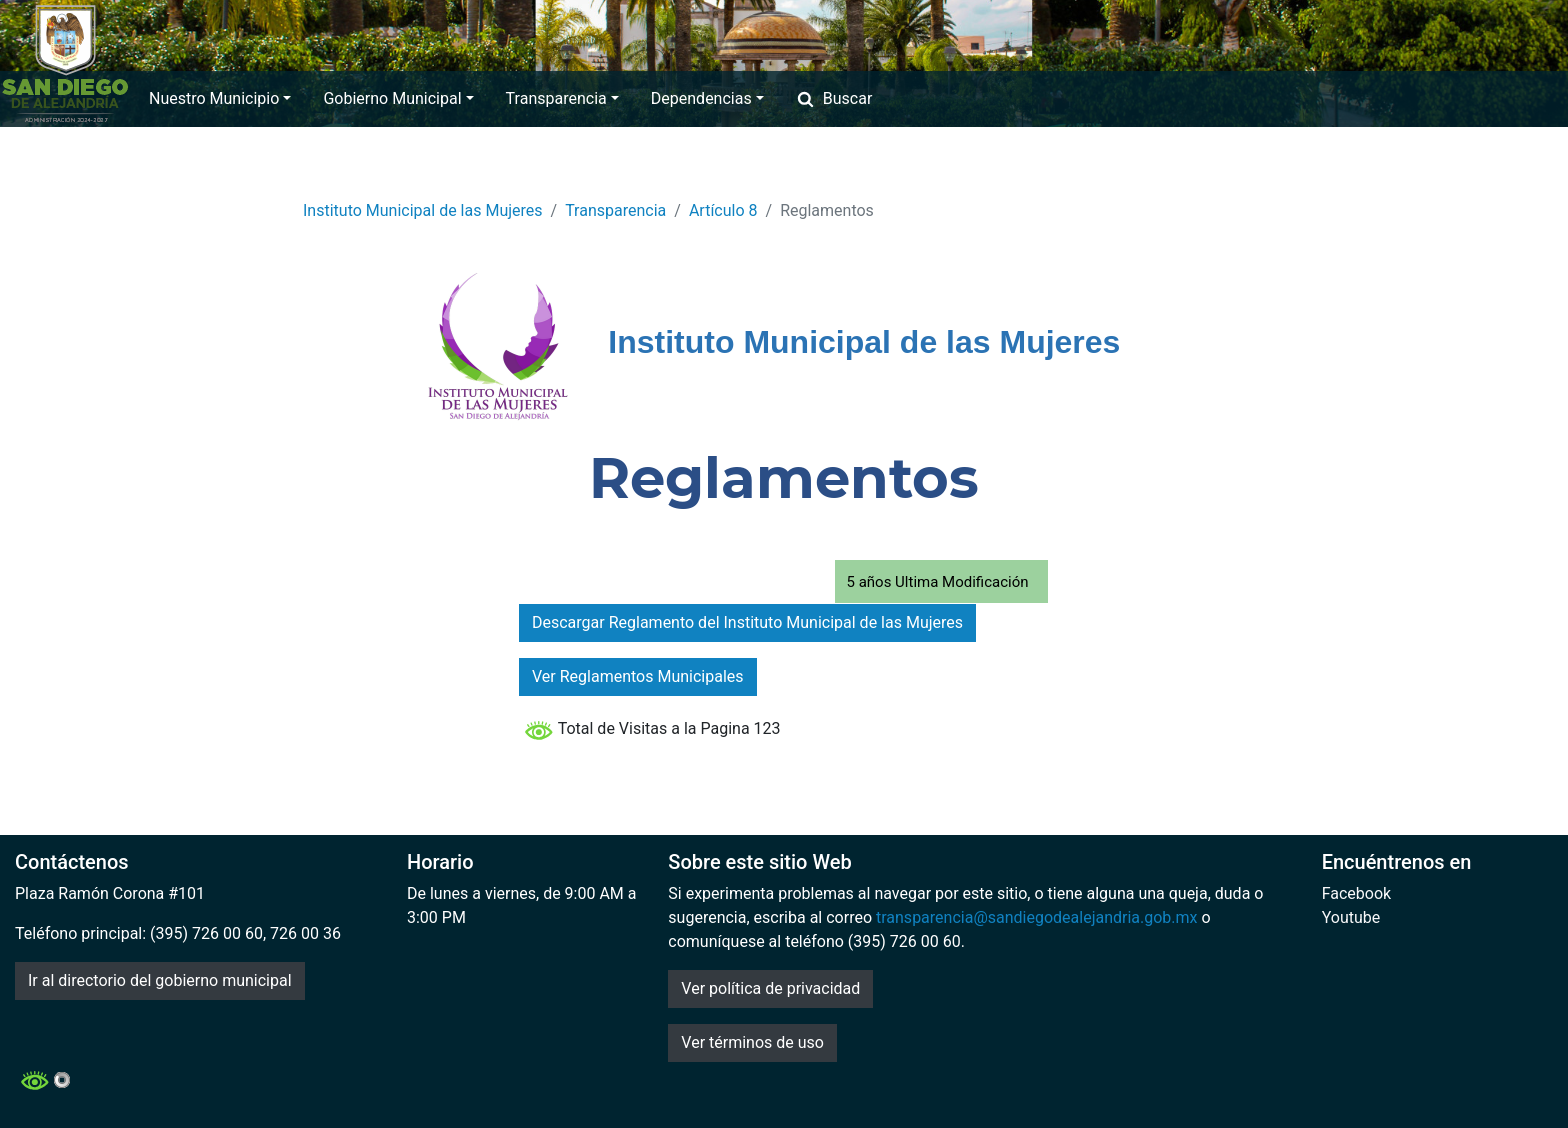 This screenshot has height=1128, width=1568. I want to click on Dependencias, so click(707, 98).